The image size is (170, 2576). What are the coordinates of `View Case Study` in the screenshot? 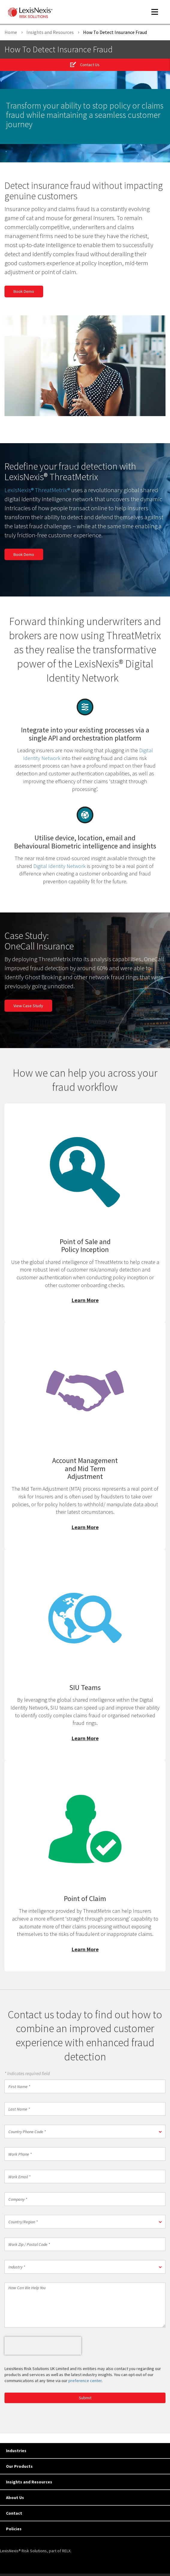 It's located at (28, 1005).